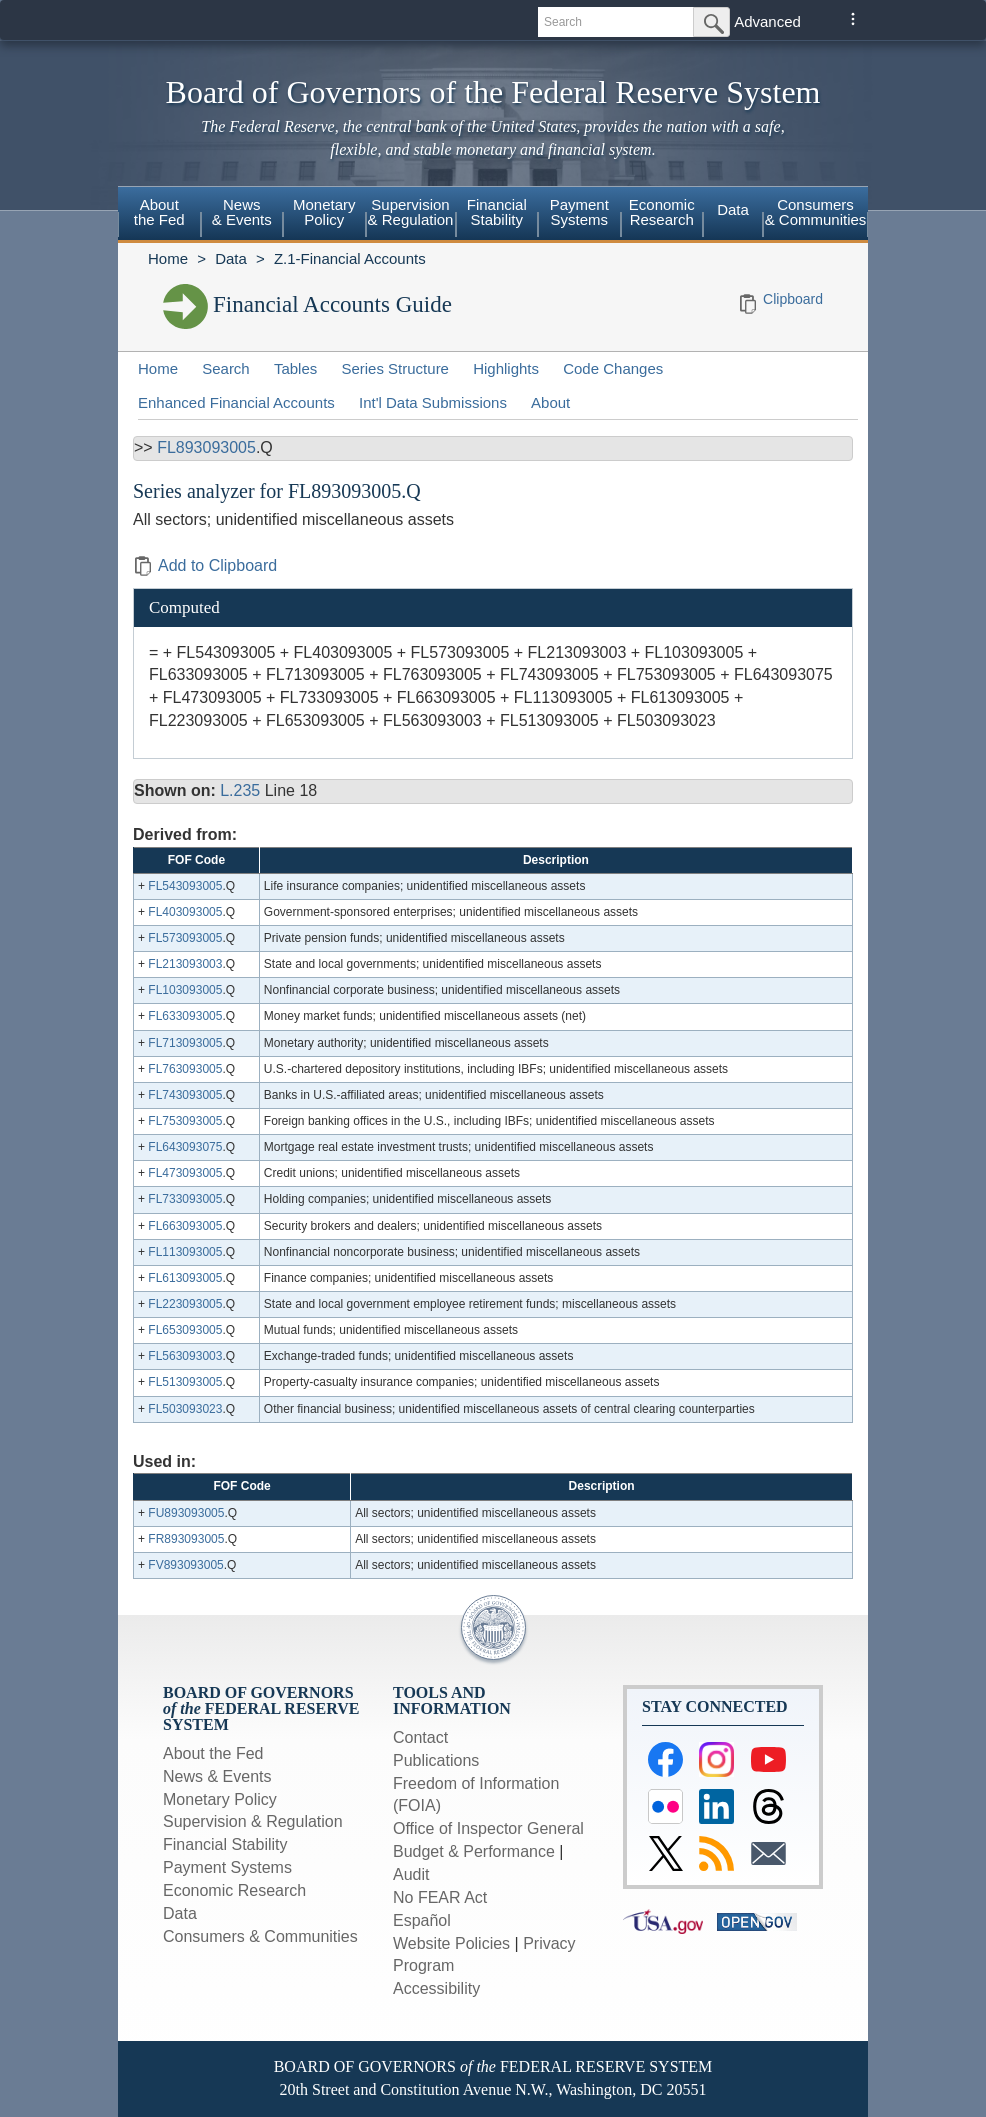 The height and width of the screenshot is (2117, 986). Describe the element at coordinates (240, 790) in the screenshot. I see `L.235` at that location.